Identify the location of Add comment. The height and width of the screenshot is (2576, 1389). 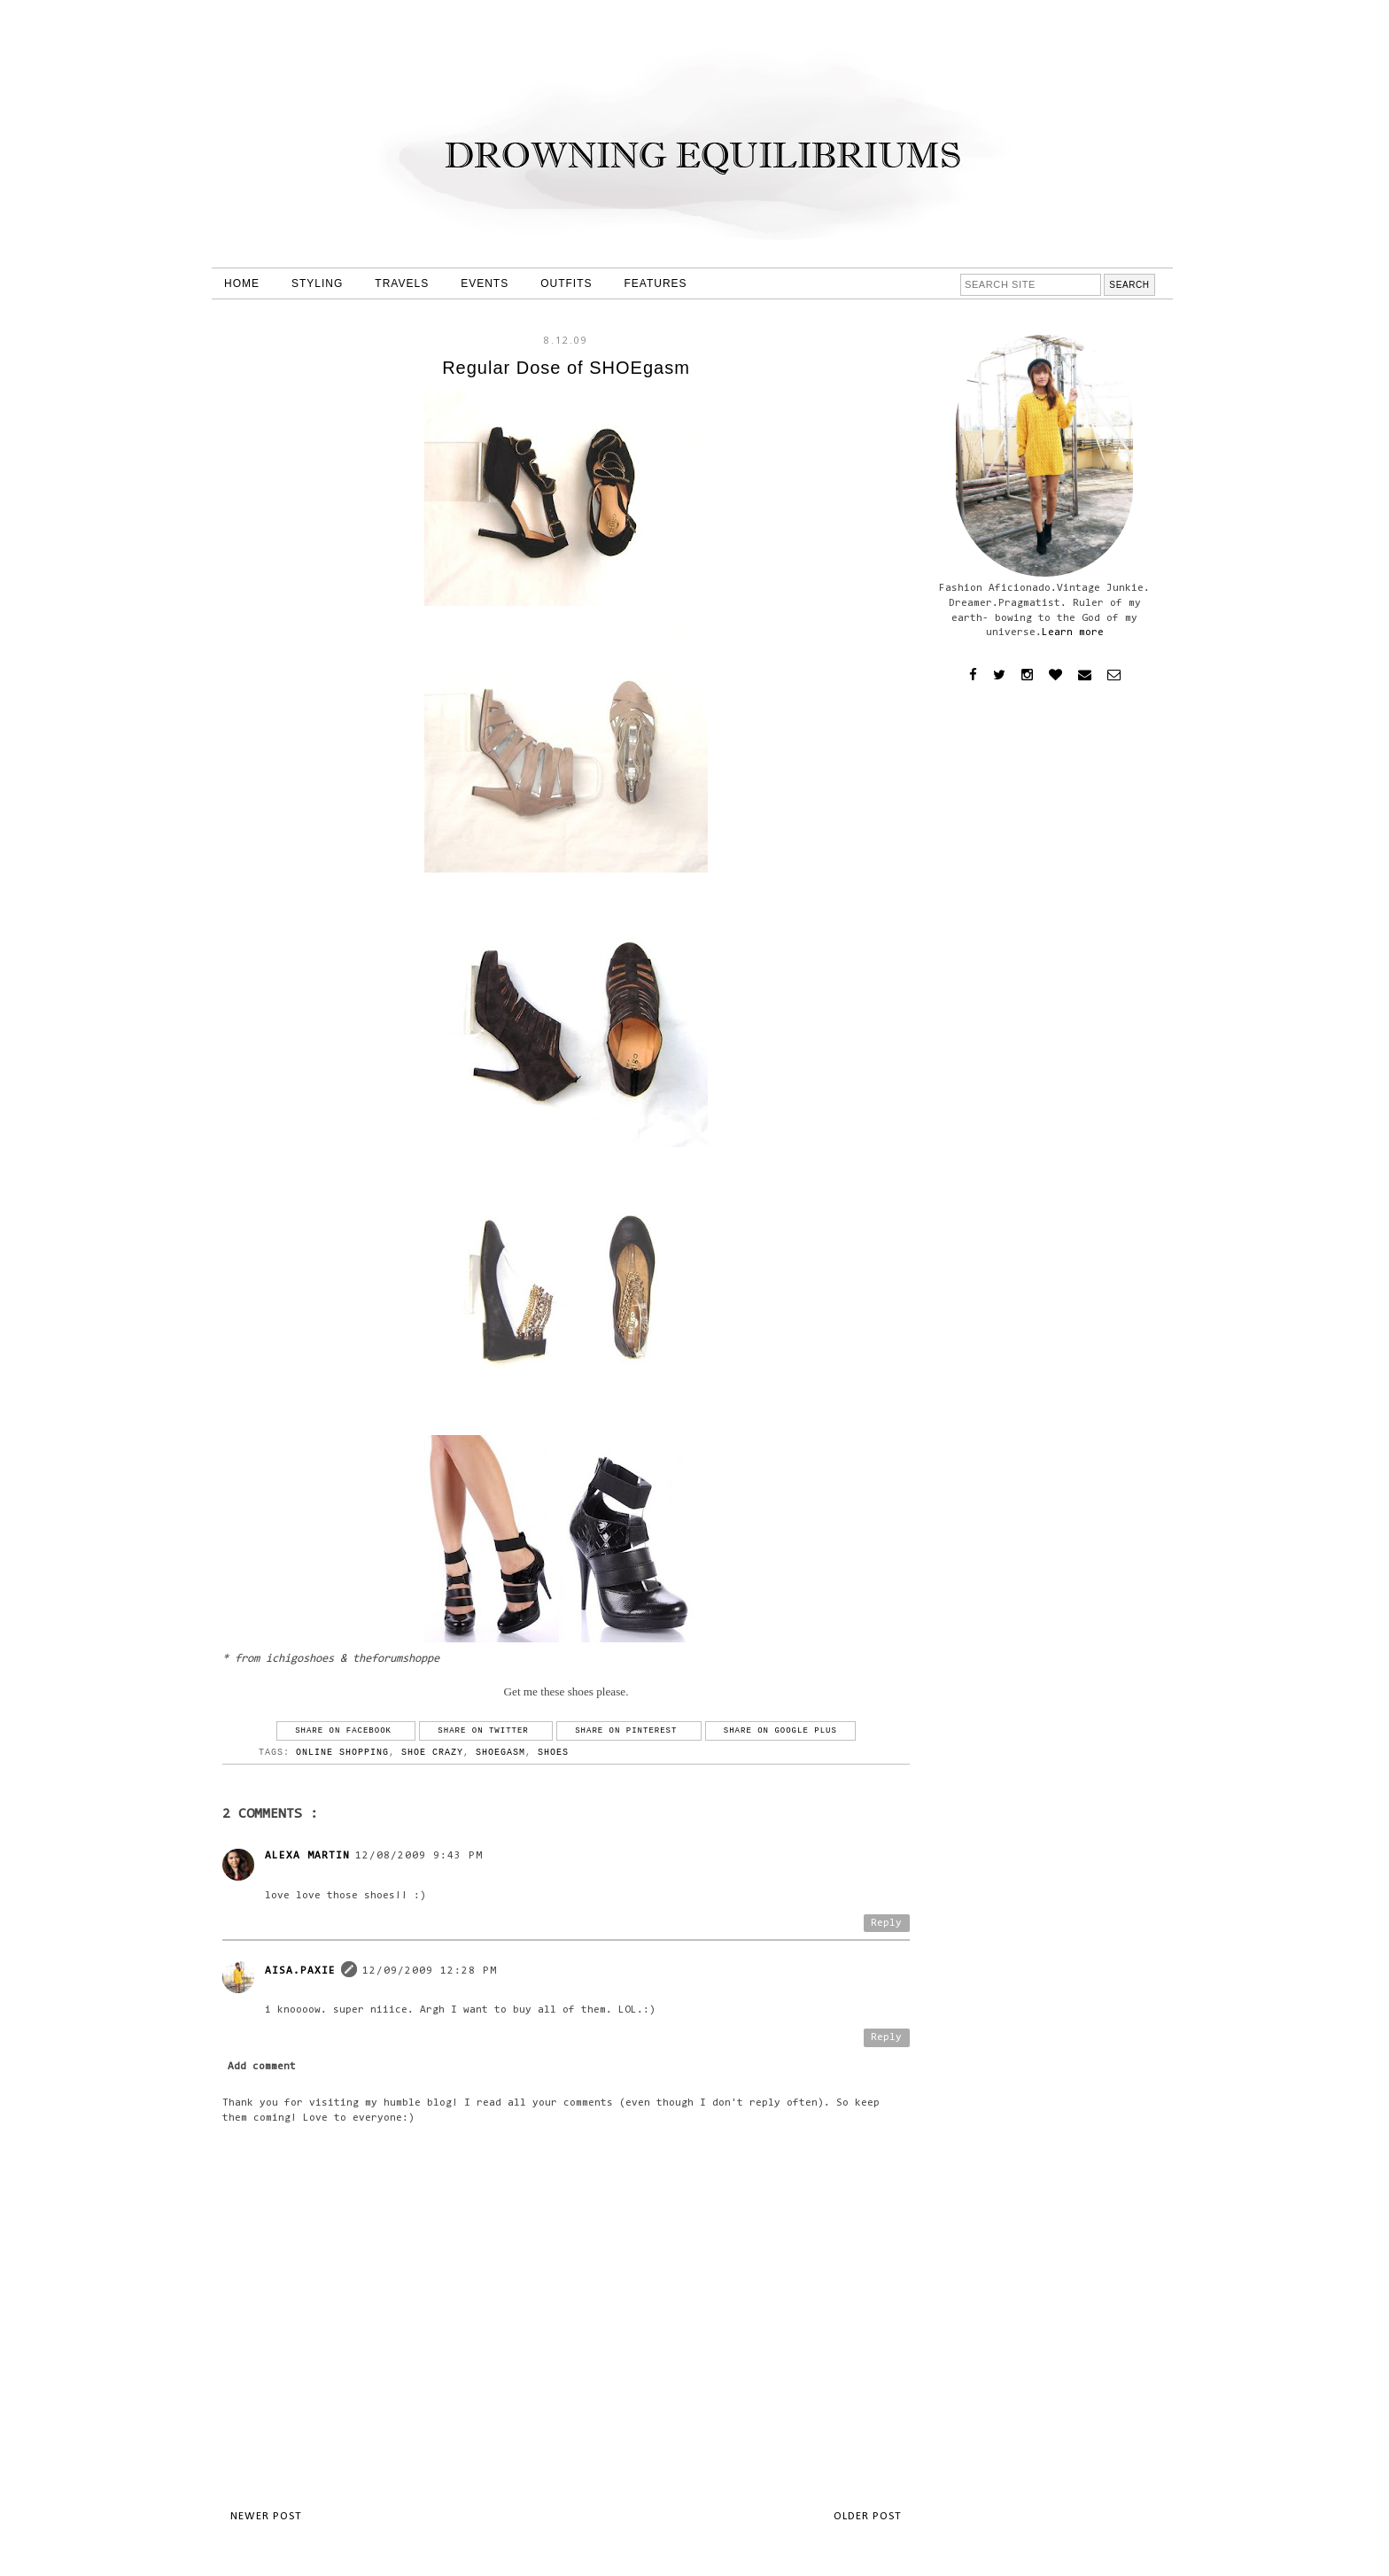
(262, 2066).